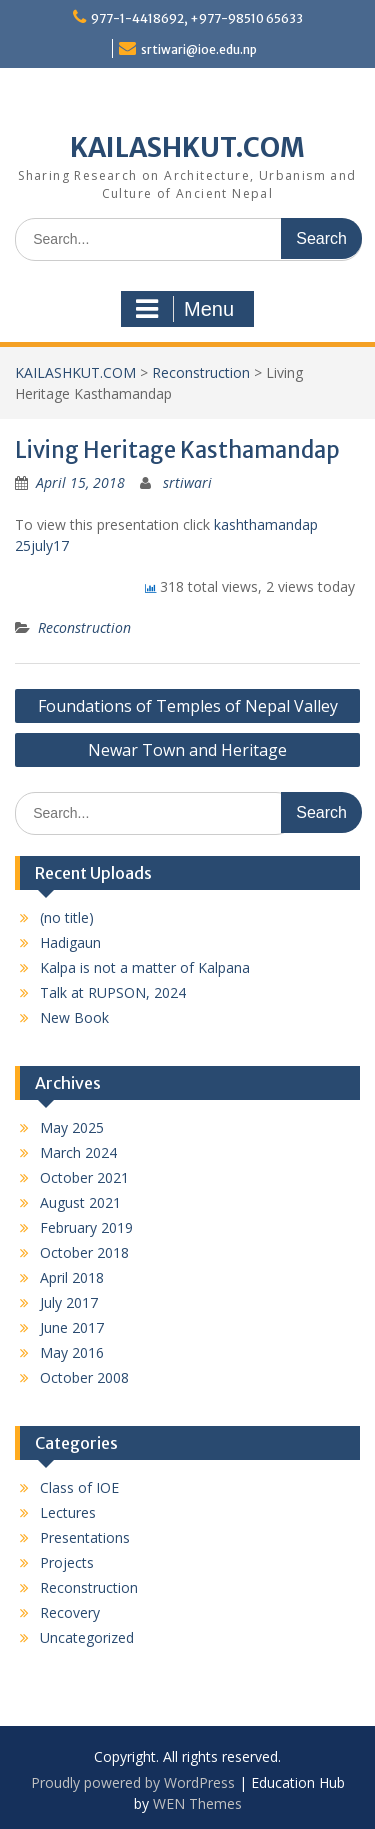 The image size is (375, 1829). Describe the element at coordinates (133, 1782) in the screenshot. I see `Proudly powered by WordPress` at that location.